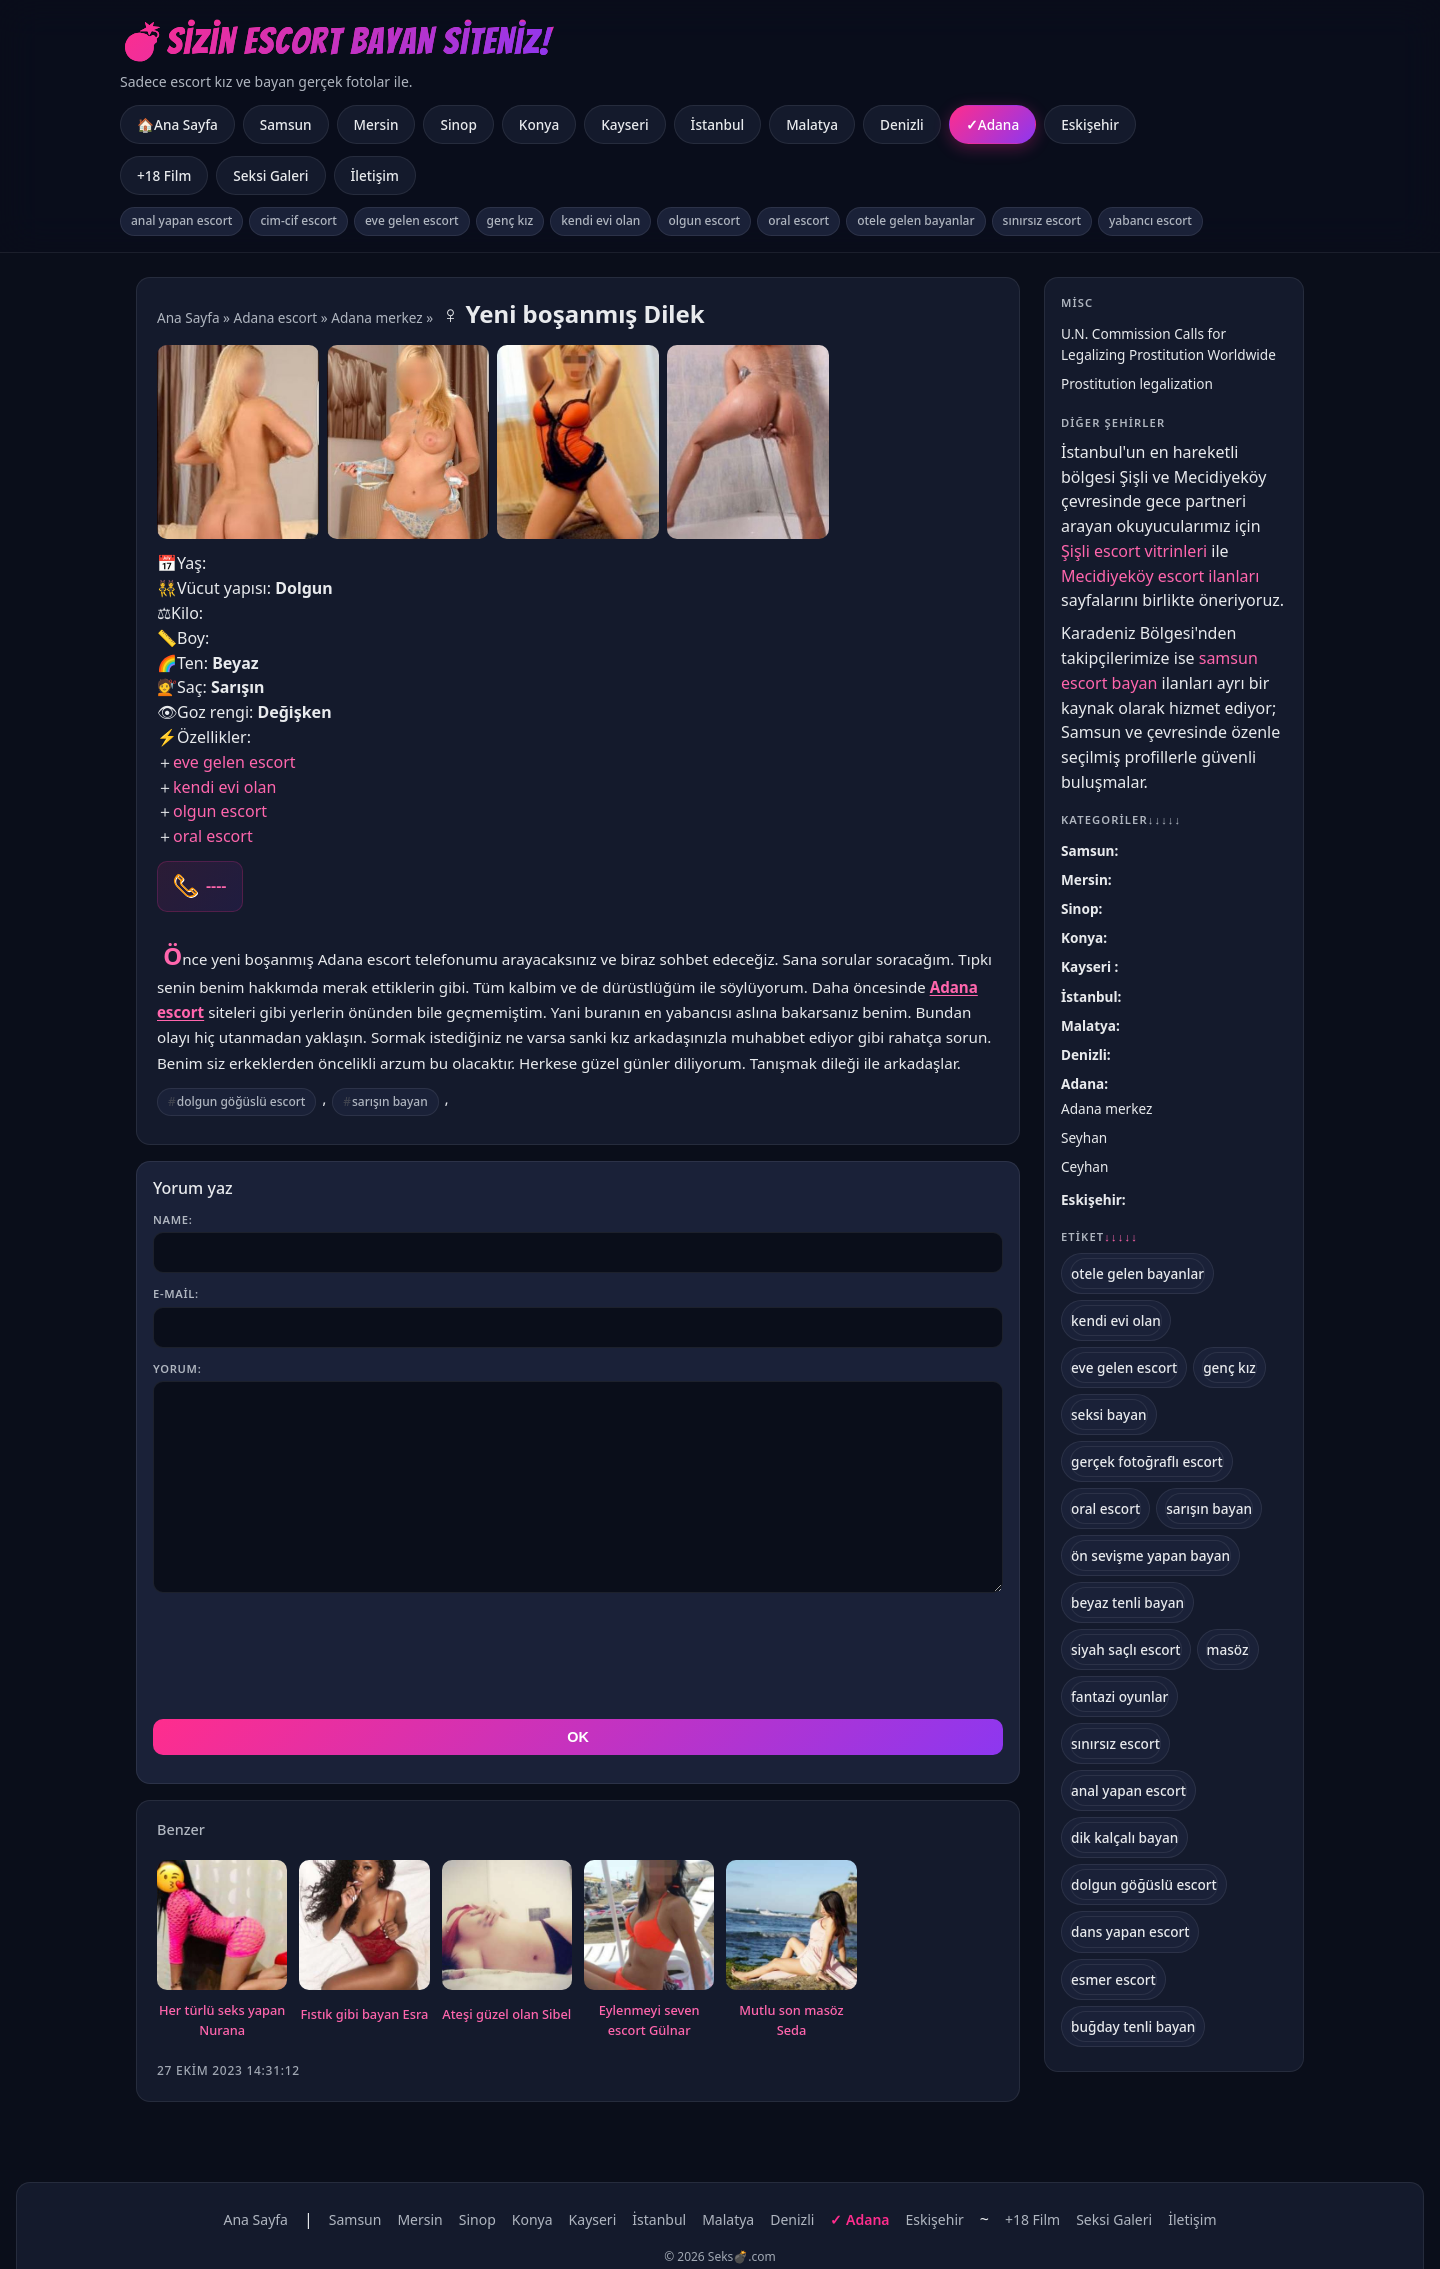 The width and height of the screenshot is (1440, 2269). I want to click on 💣Sizin Escort Bayan Siteniz!, so click(335, 41).